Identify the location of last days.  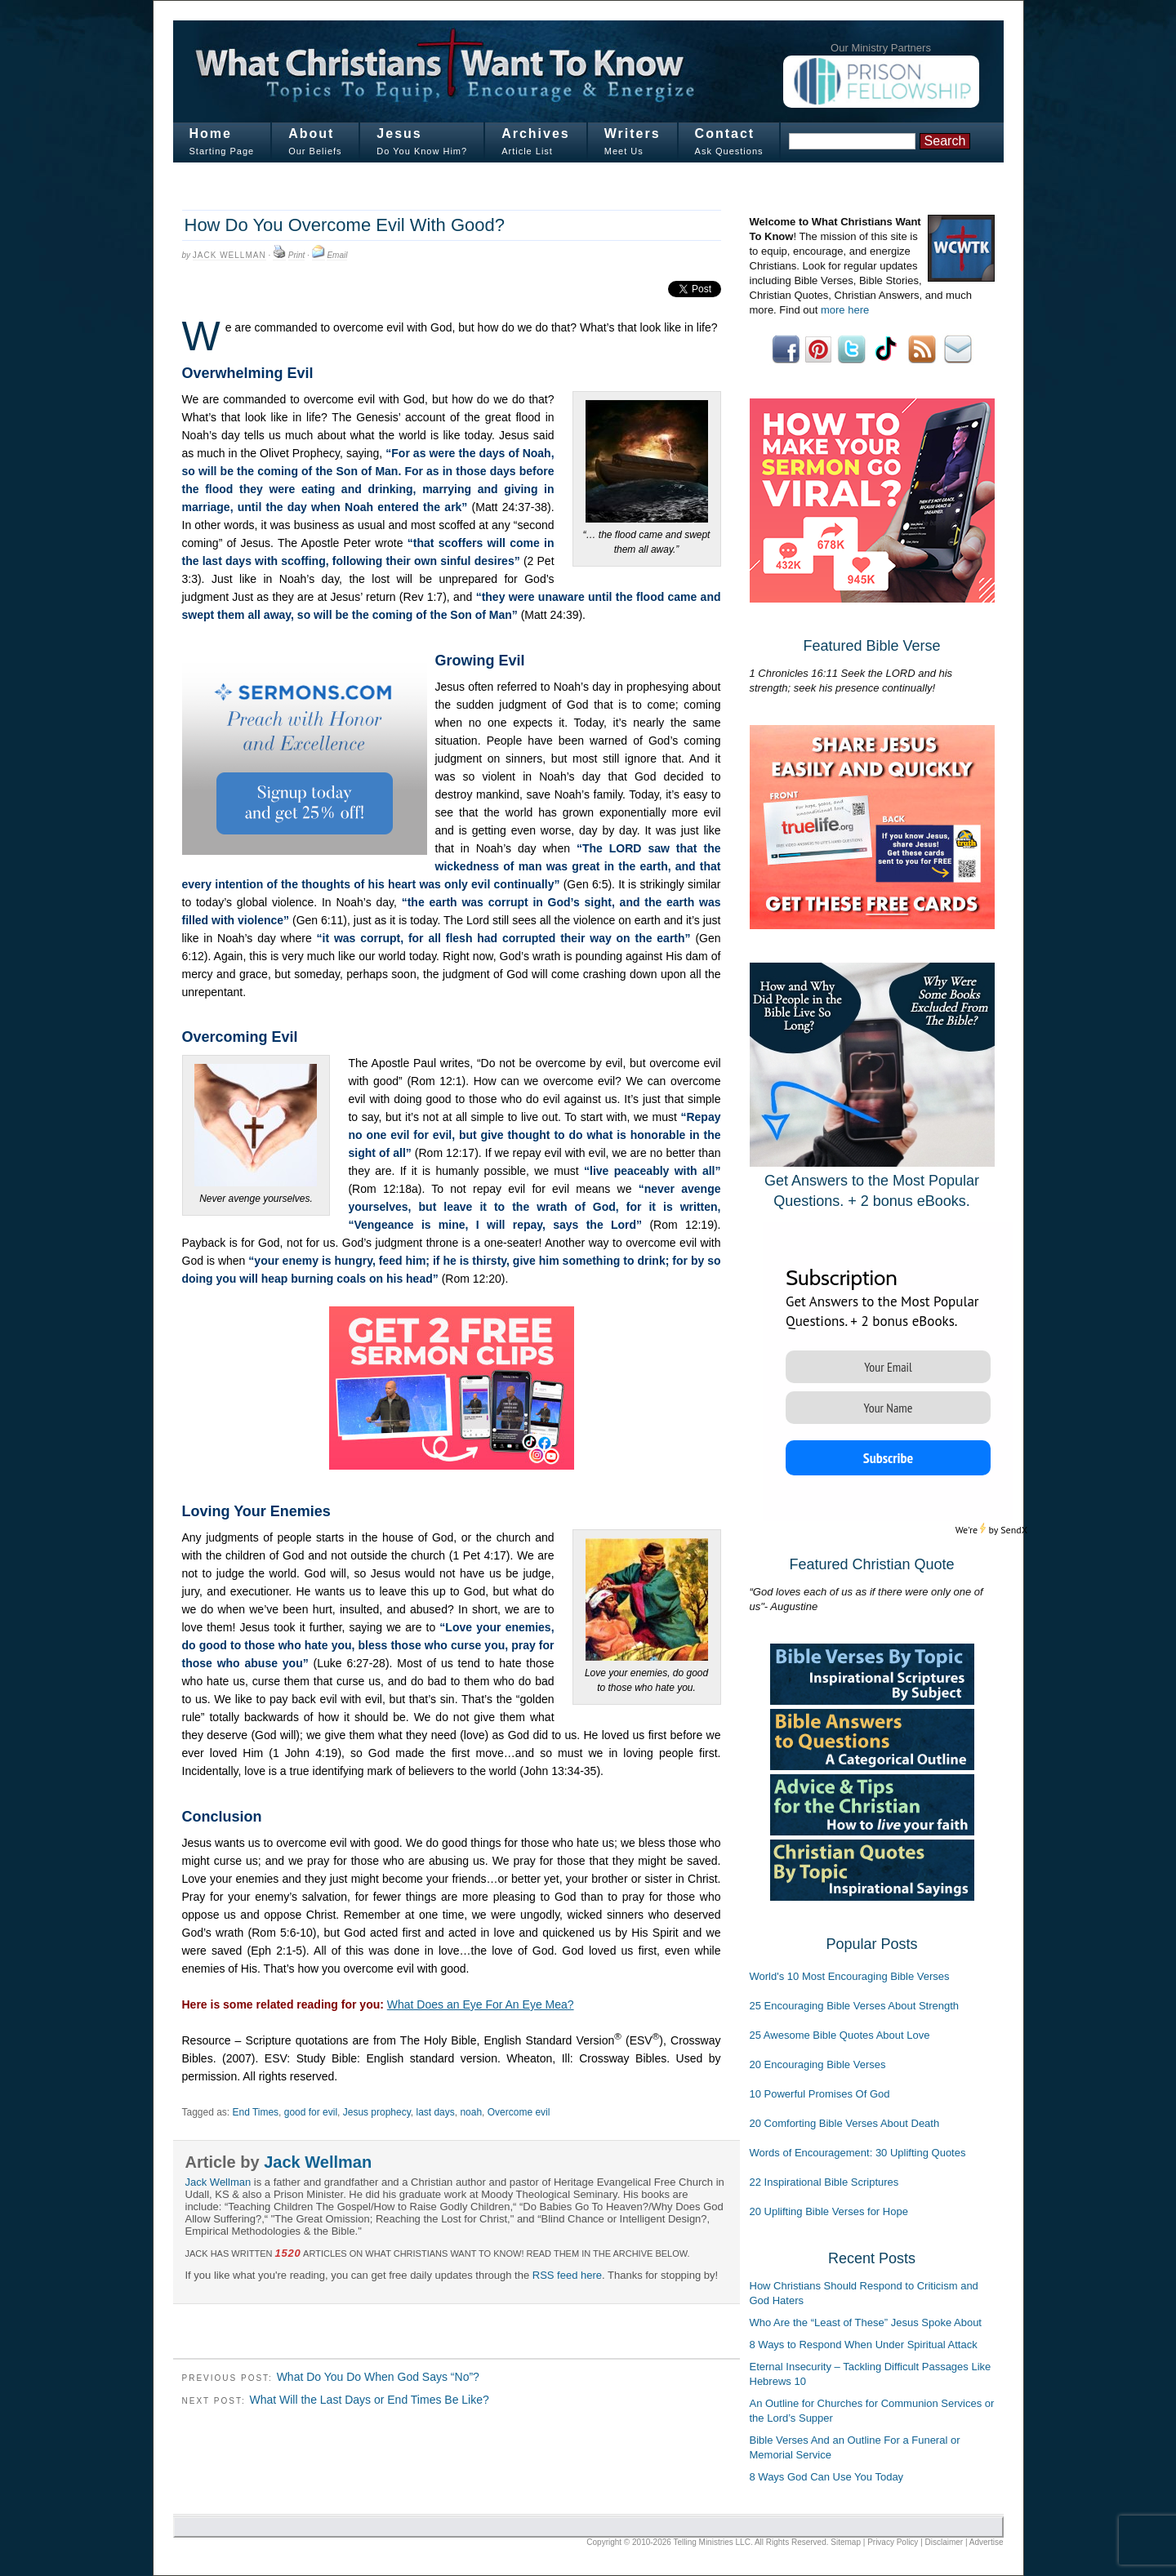
(435, 2112).